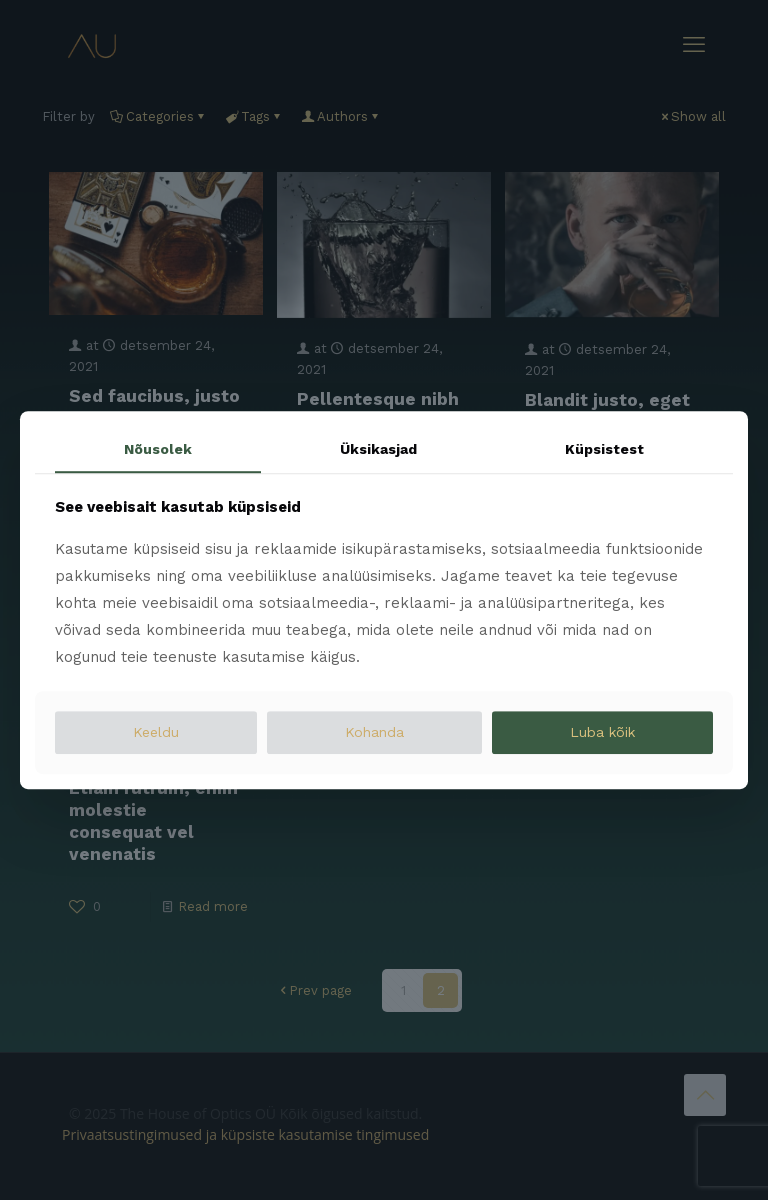 The image size is (768, 1200). What do you see at coordinates (158, 449) in the screenshot?
I see `Nõusolek` at bounding box center [158, 449].